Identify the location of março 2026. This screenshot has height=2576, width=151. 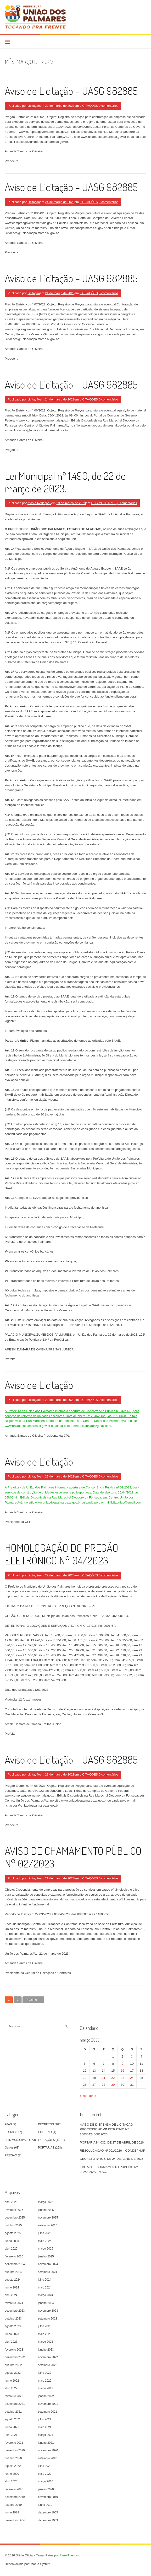
(45, 2202).